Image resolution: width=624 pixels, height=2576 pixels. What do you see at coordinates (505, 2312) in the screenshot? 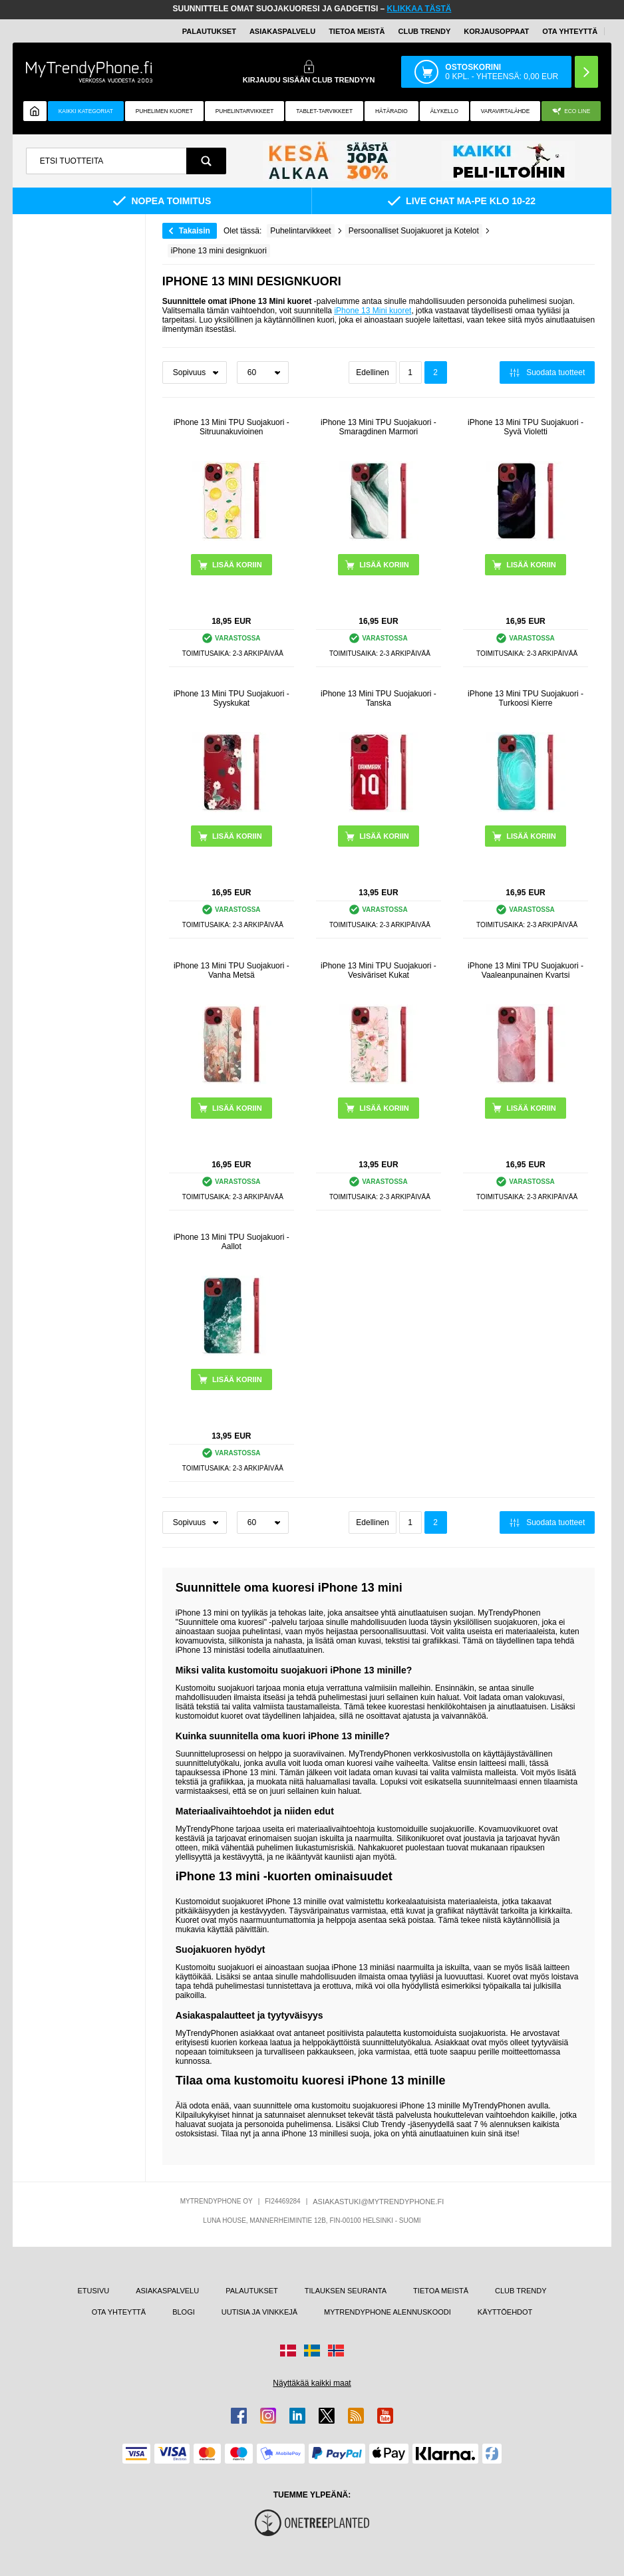
I see `KÄYTTÖEHDOT` at bounding box center [505, 2312].